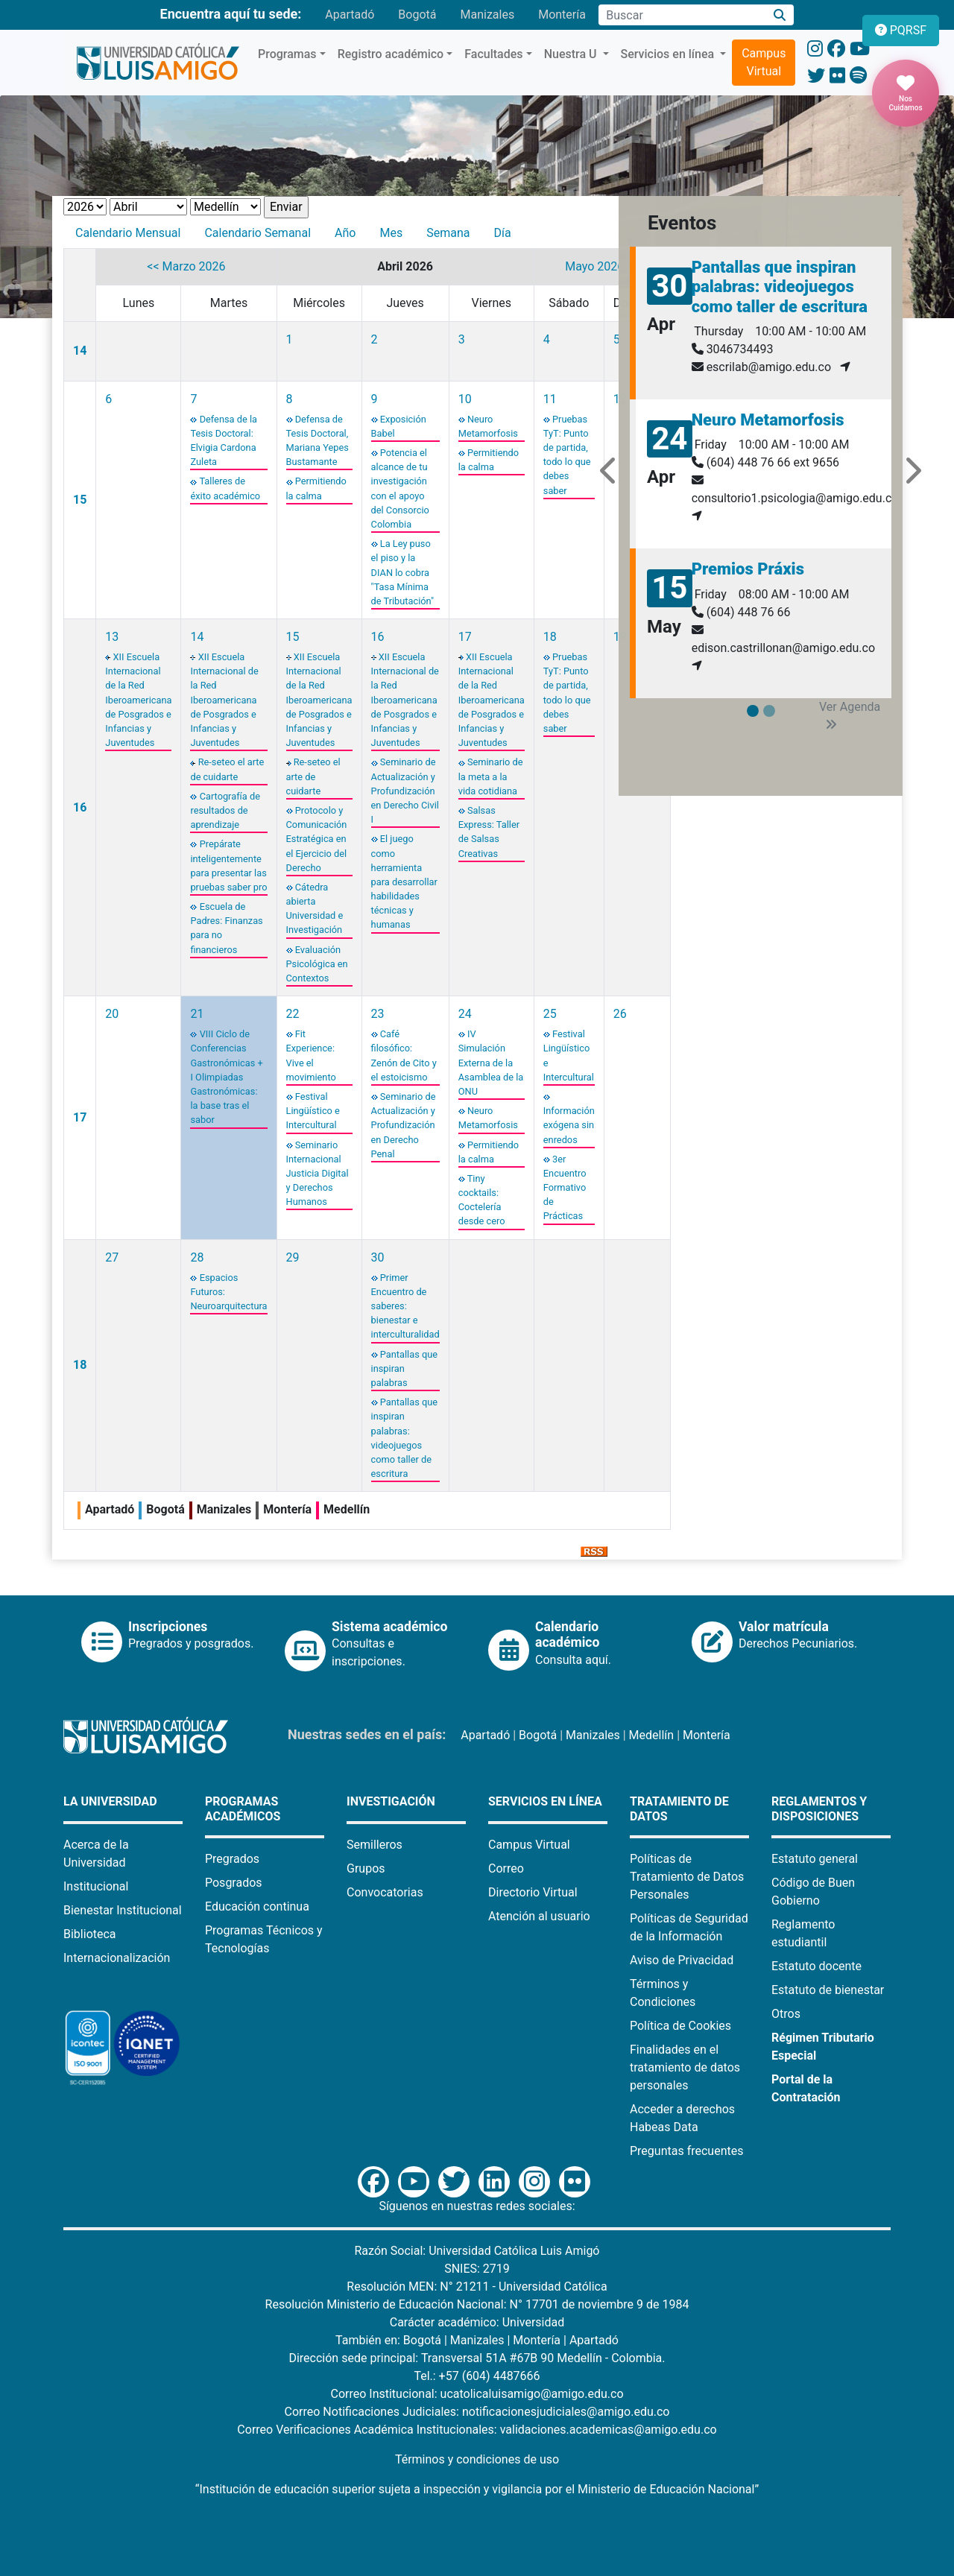  What do you see at coordinates (232, 1859) in the screenshot?
I see `Pregrados` at bounding box center [232, 1859].